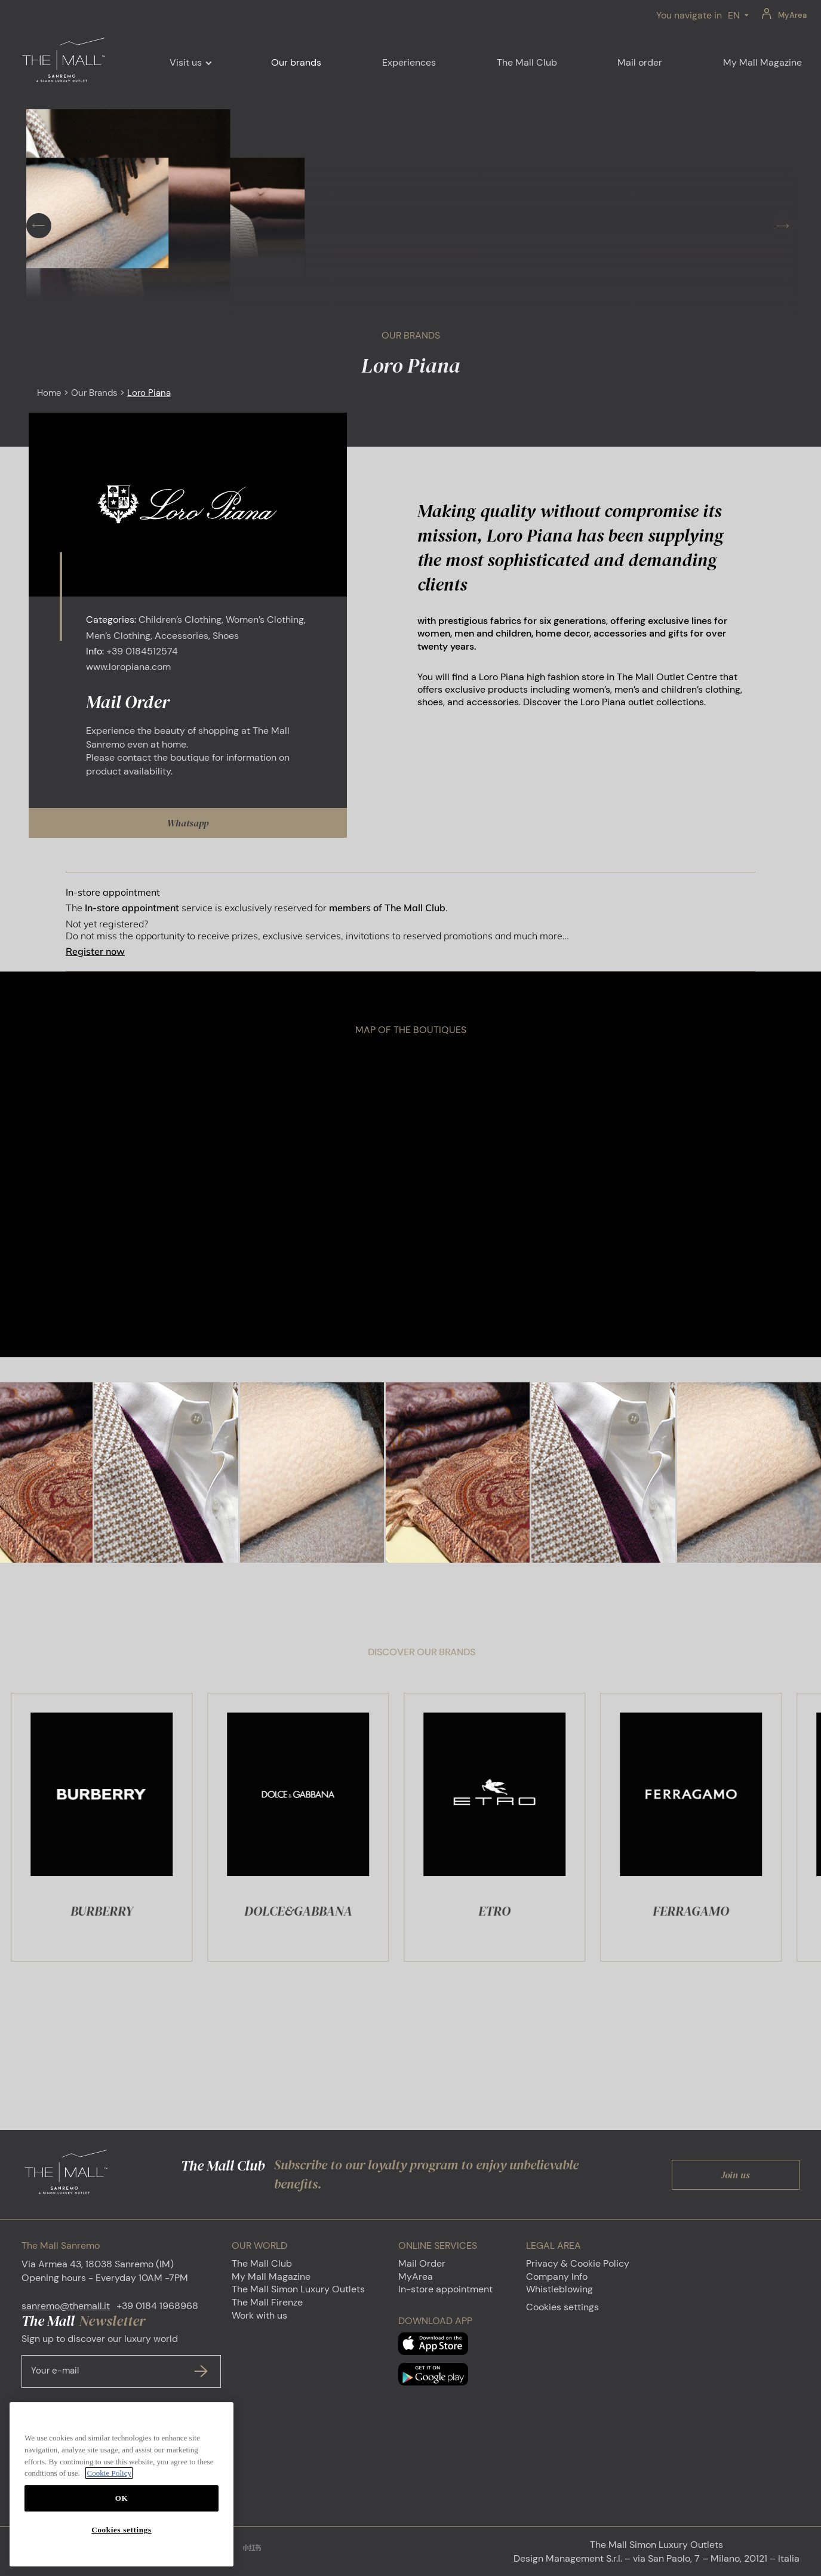  I want to click on Visit us, so click(186, 62).